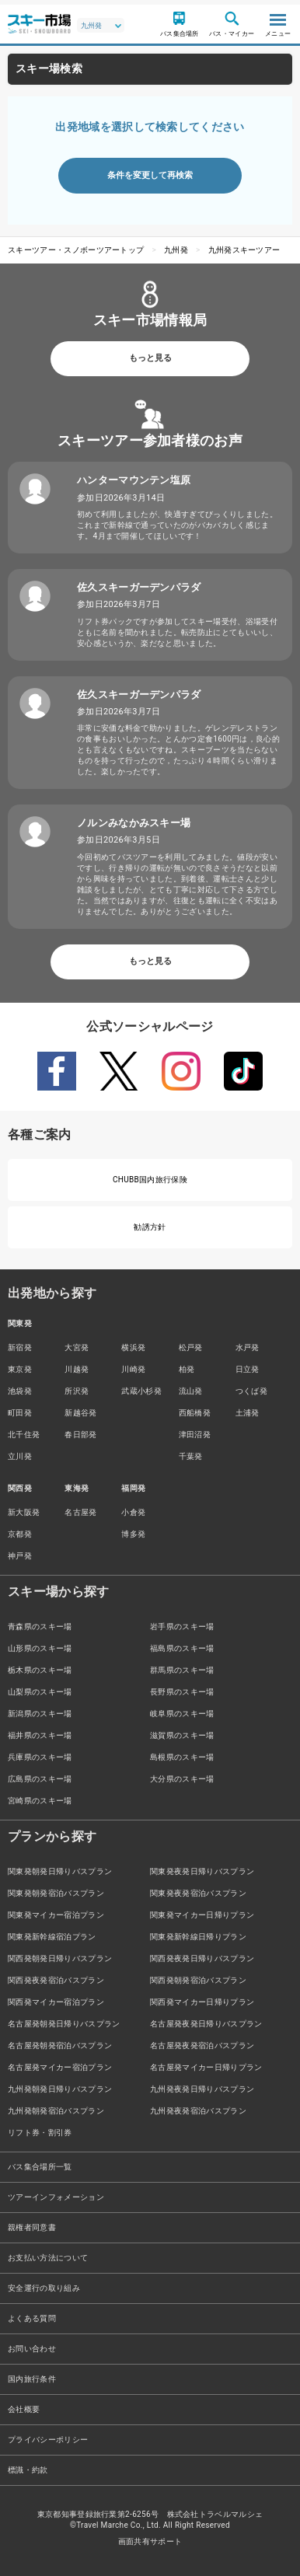  I want to click on 青森県のスキー場, so click(40, 1626).